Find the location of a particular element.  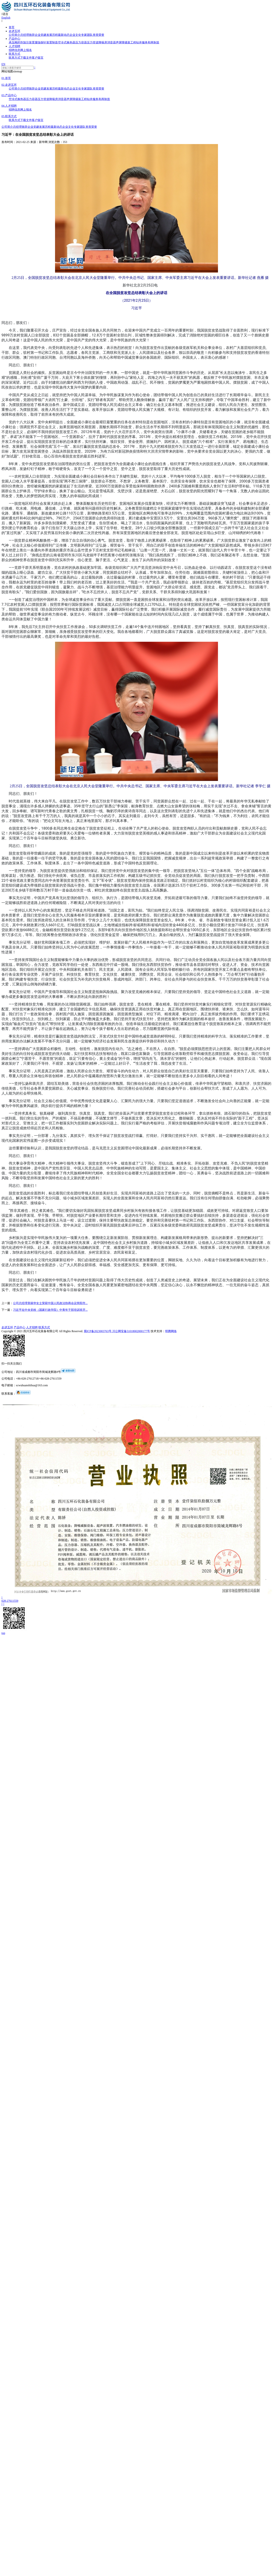

习近平在中央党校（国家行政学院）中青年干部培训班开... is located at coordinates (50, 1309).